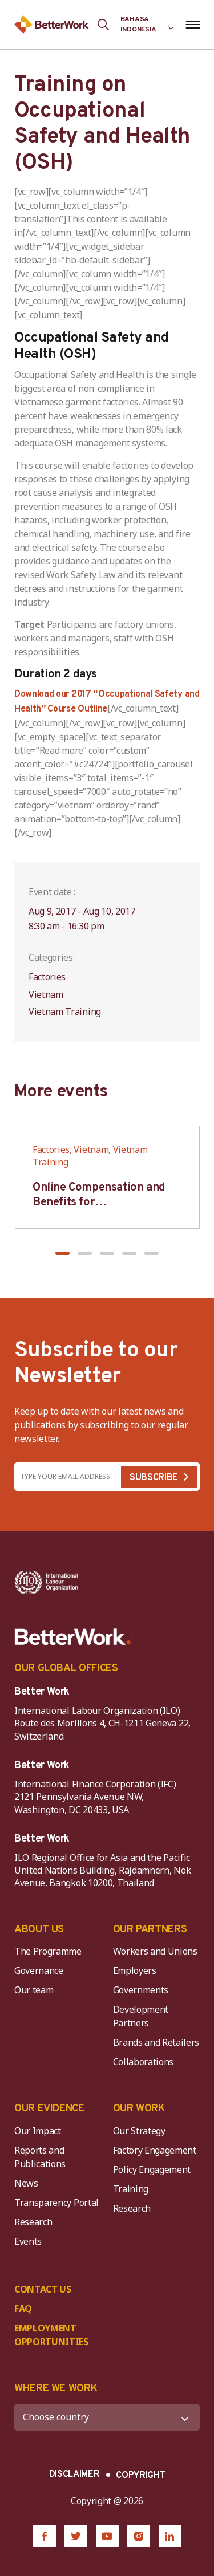 This screenshot has height=2576, width=214. Describe the element at coordinates (26, 2183) in the screenshot. I see `News` at that location.